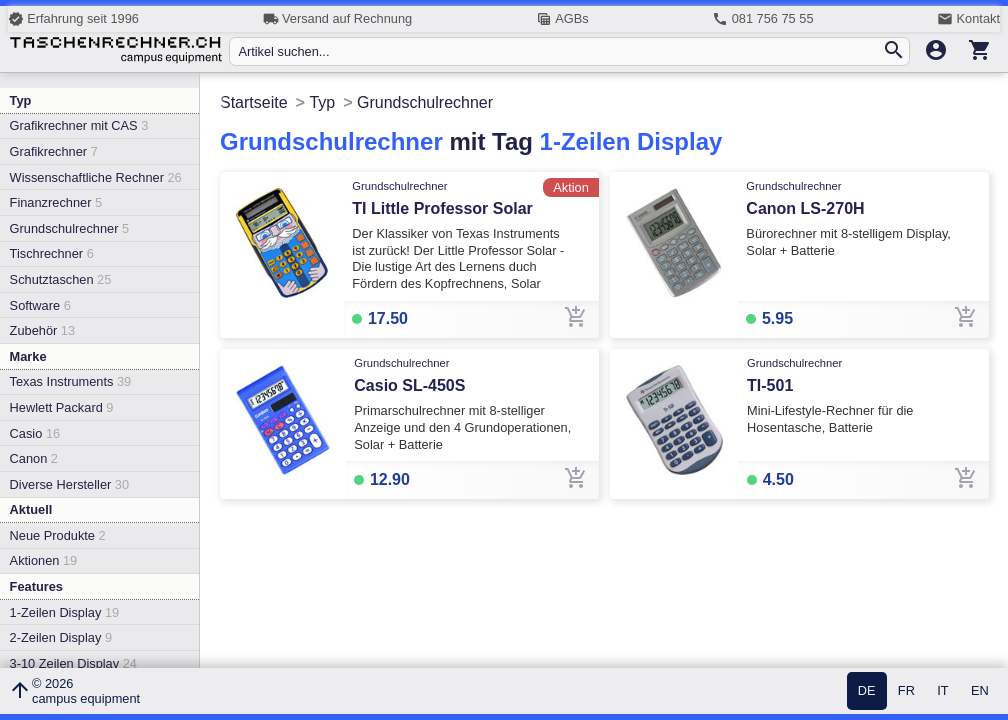 The image size is (1008, 720). Describe the element at coordinates (61, 637) in the screenshot. I see `2-Zeilen Display` at that location.